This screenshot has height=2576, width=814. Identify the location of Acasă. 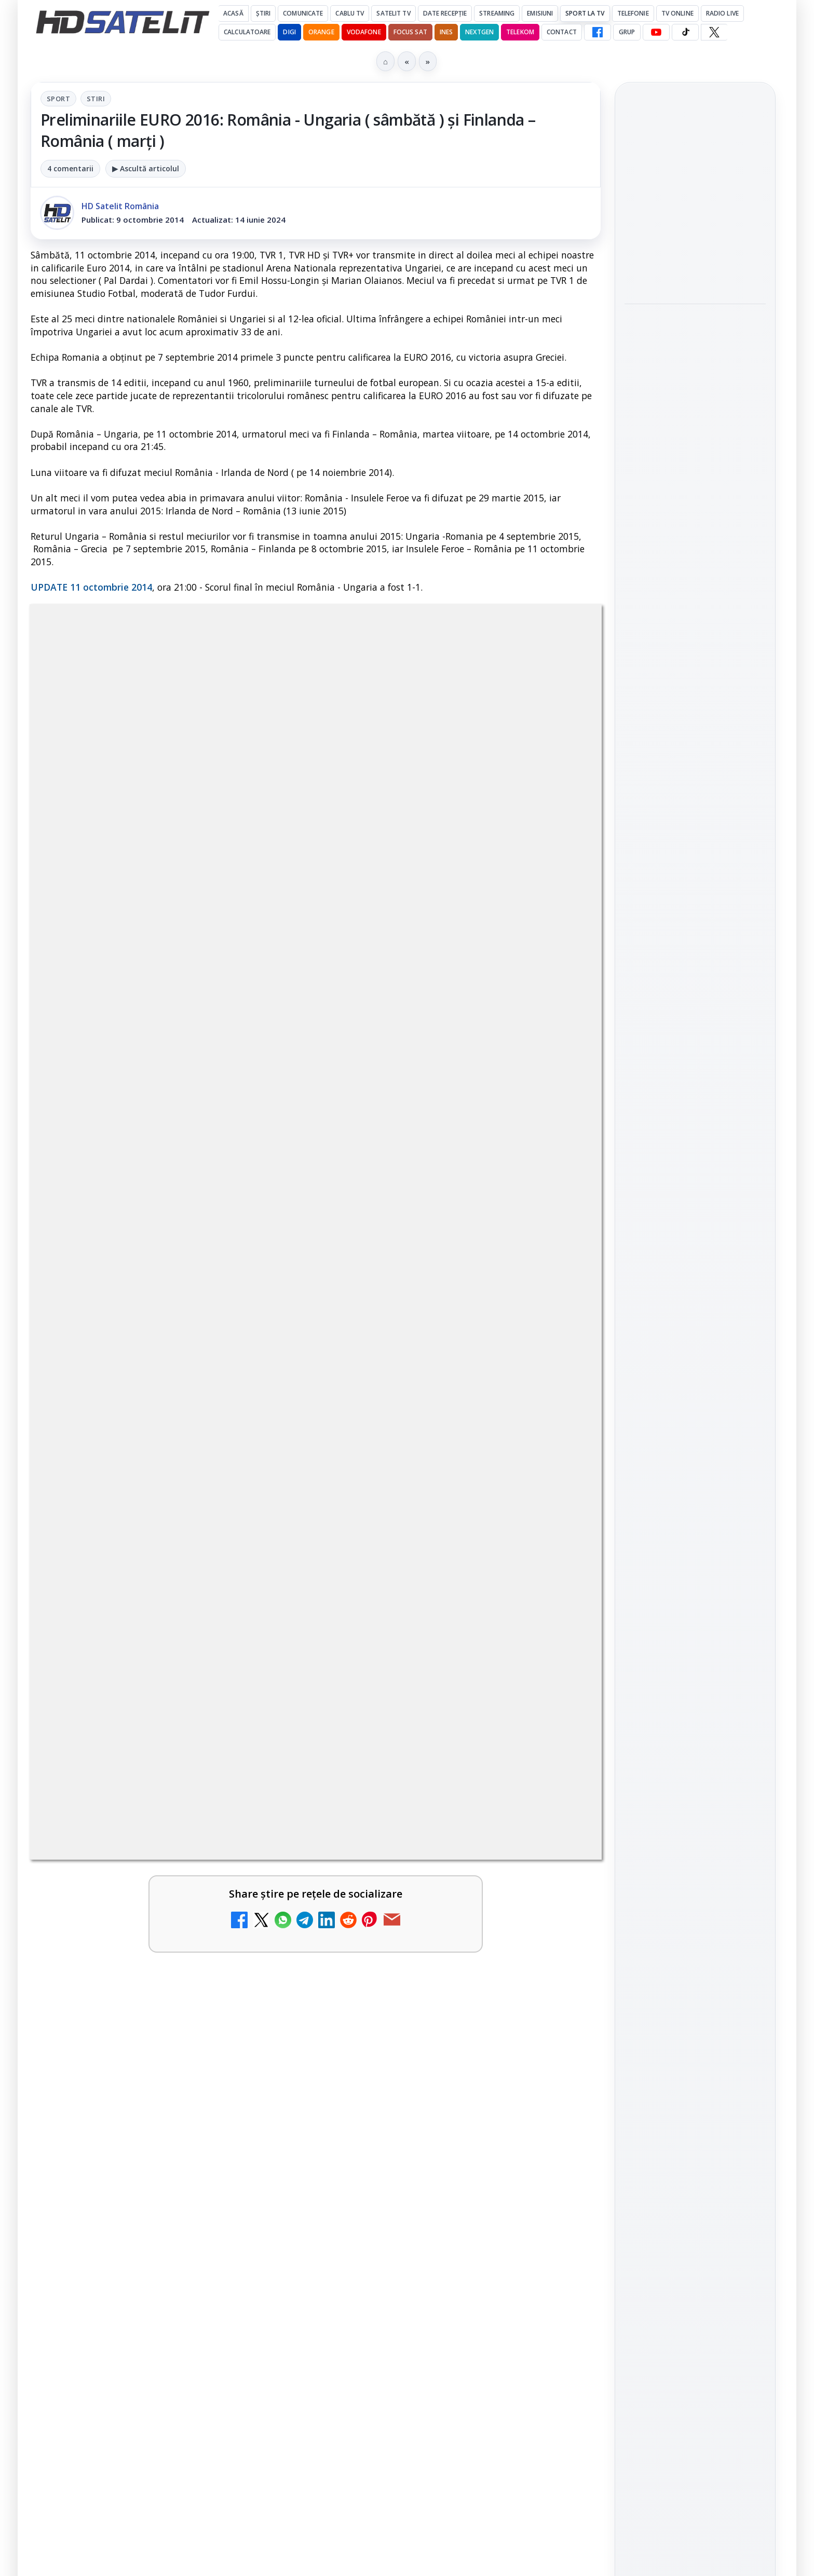
(233, 13).